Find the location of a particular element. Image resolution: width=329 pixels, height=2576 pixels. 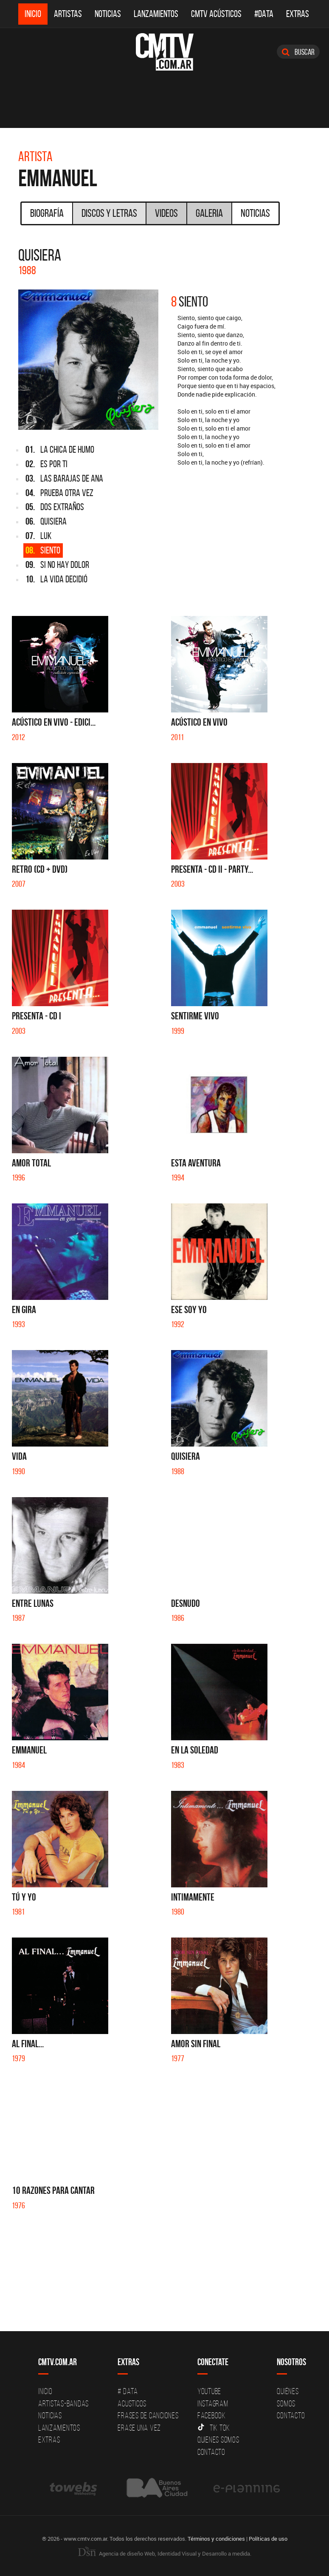

Artistas-Bandas is located at coordinates (63, 2403).